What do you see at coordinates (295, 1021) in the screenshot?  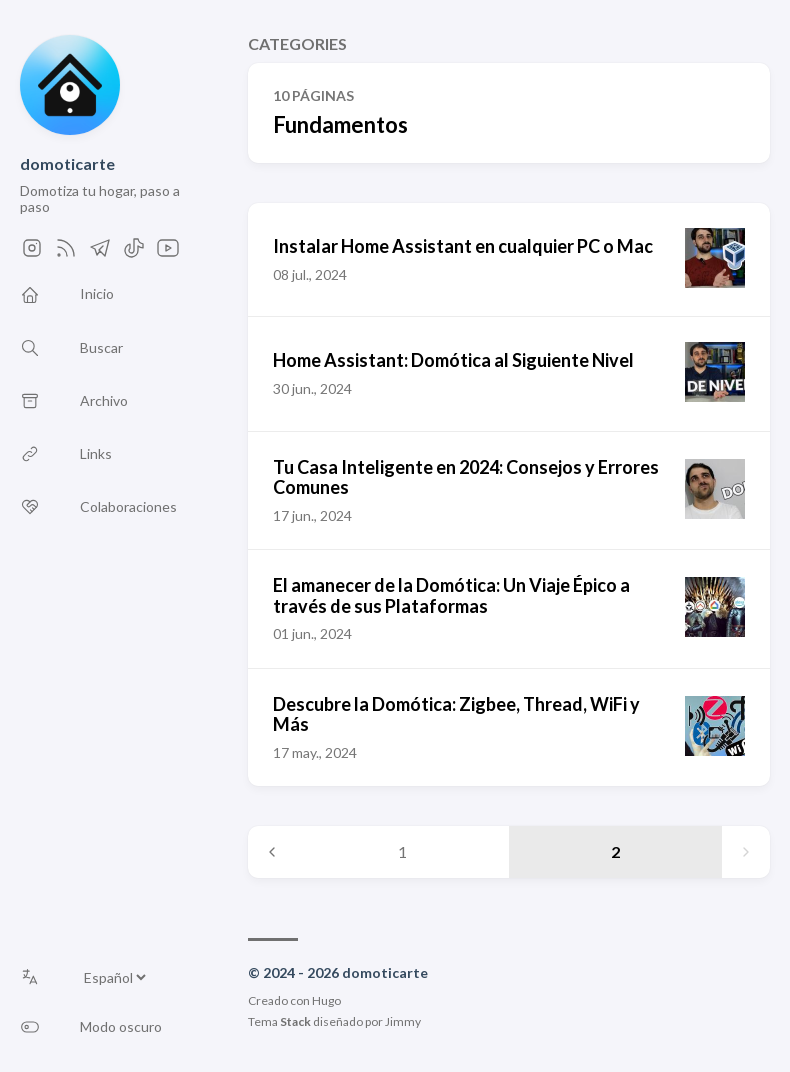 I see `Stack` at bounding box center [295, 1021].